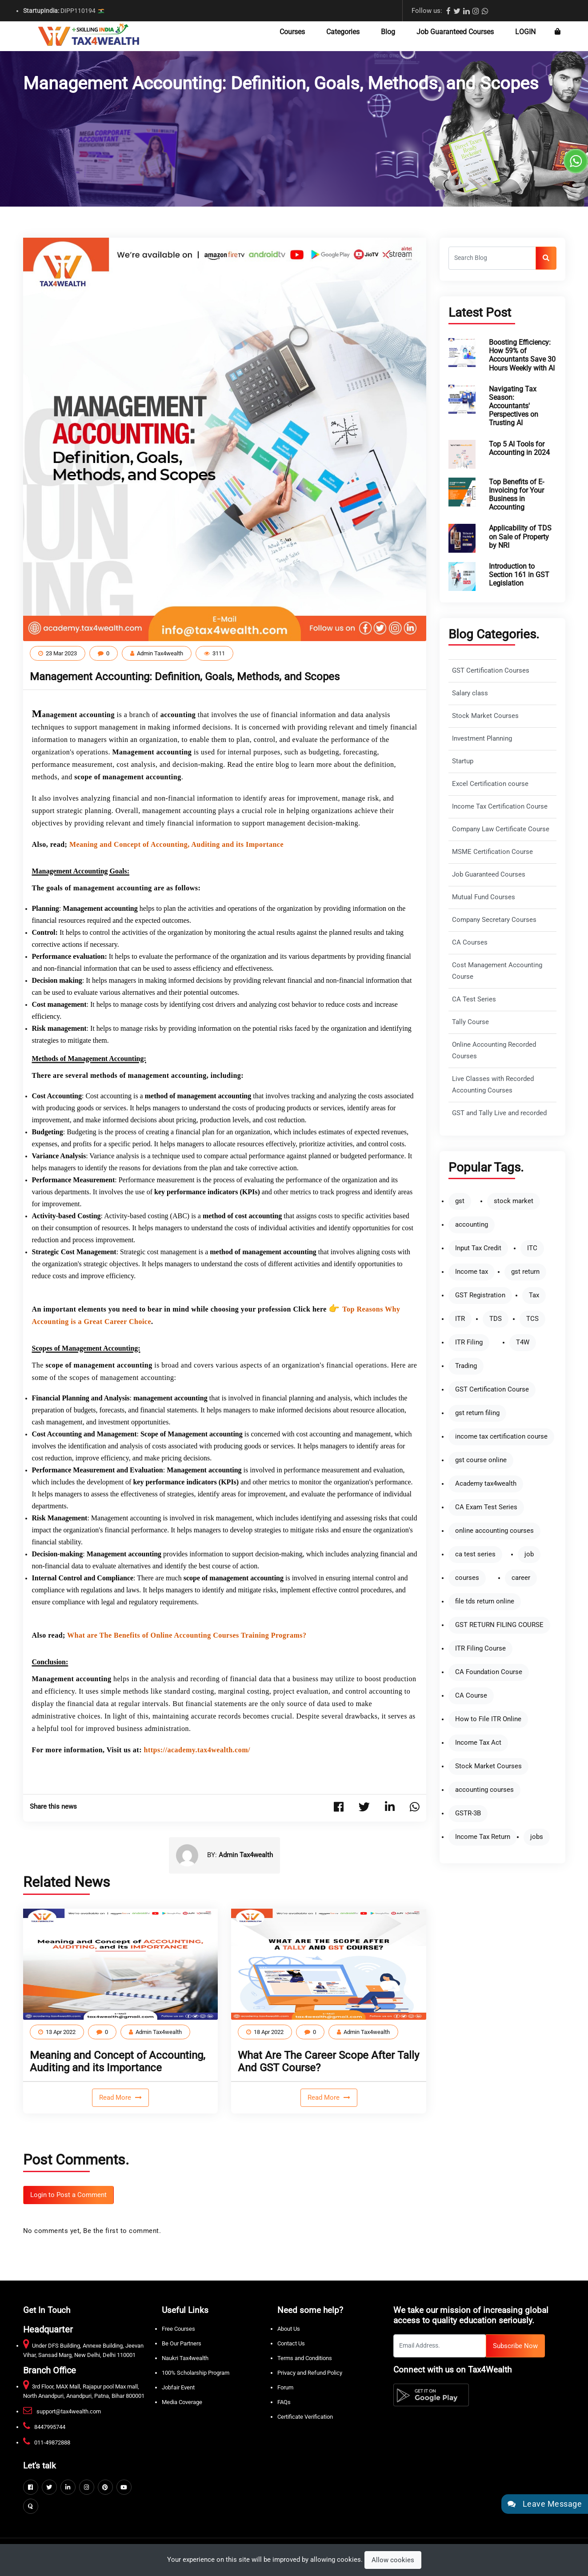 The width and height of the screenshot is (588, 2576). What do you see at coordinates (499, 1625) in the screenshot?
I see `GST RETURN FILING COURSE` at bounding box center [499, 1625].